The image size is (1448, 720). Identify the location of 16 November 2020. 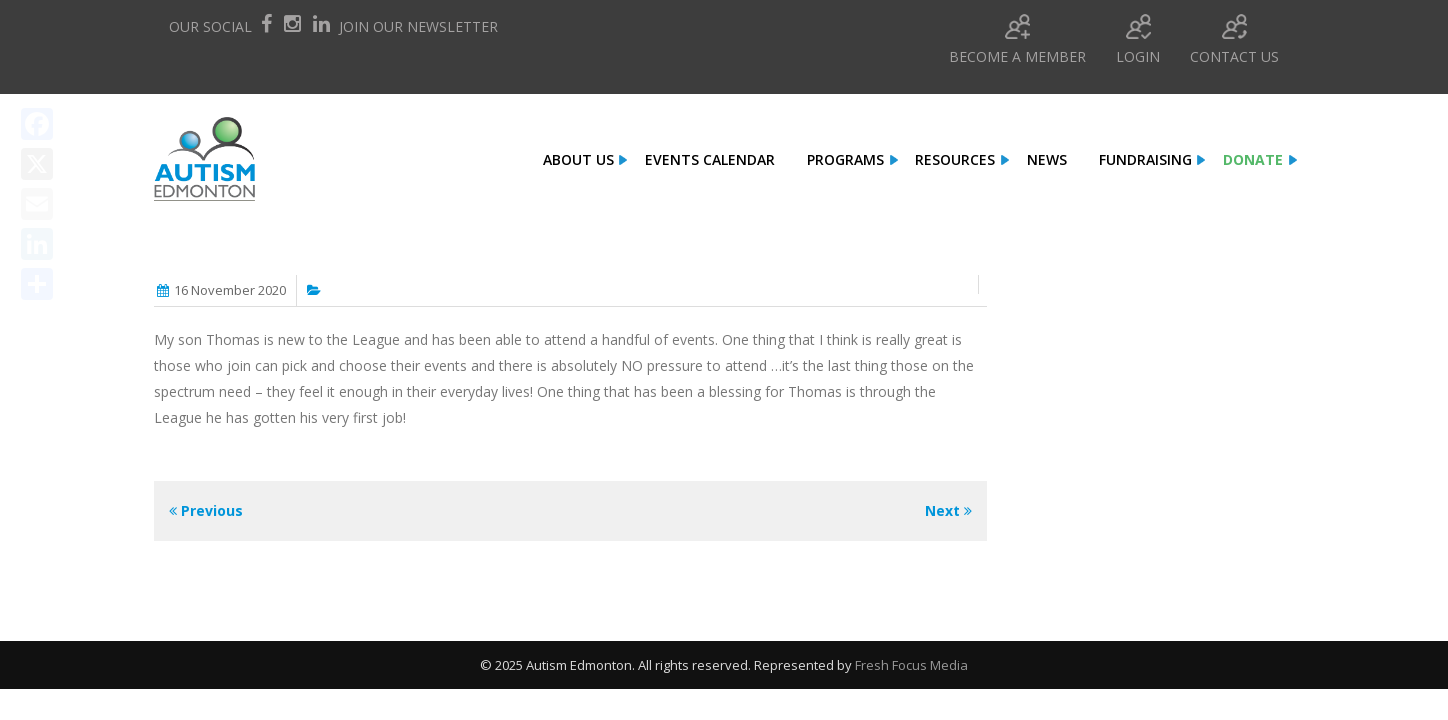
(230, 290).